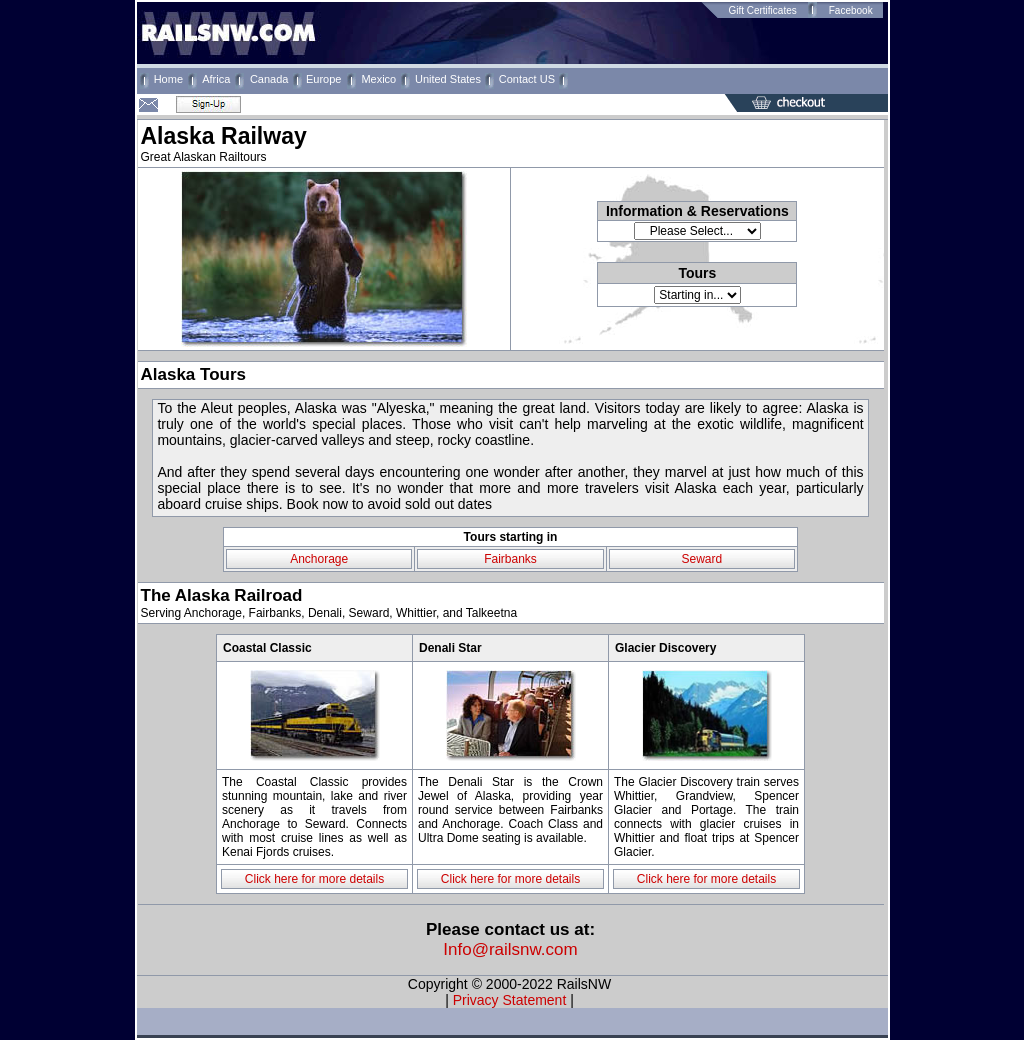 The width and height of the screenshot is (1024, 1040). I want to click on Canada, so click(269, 79).